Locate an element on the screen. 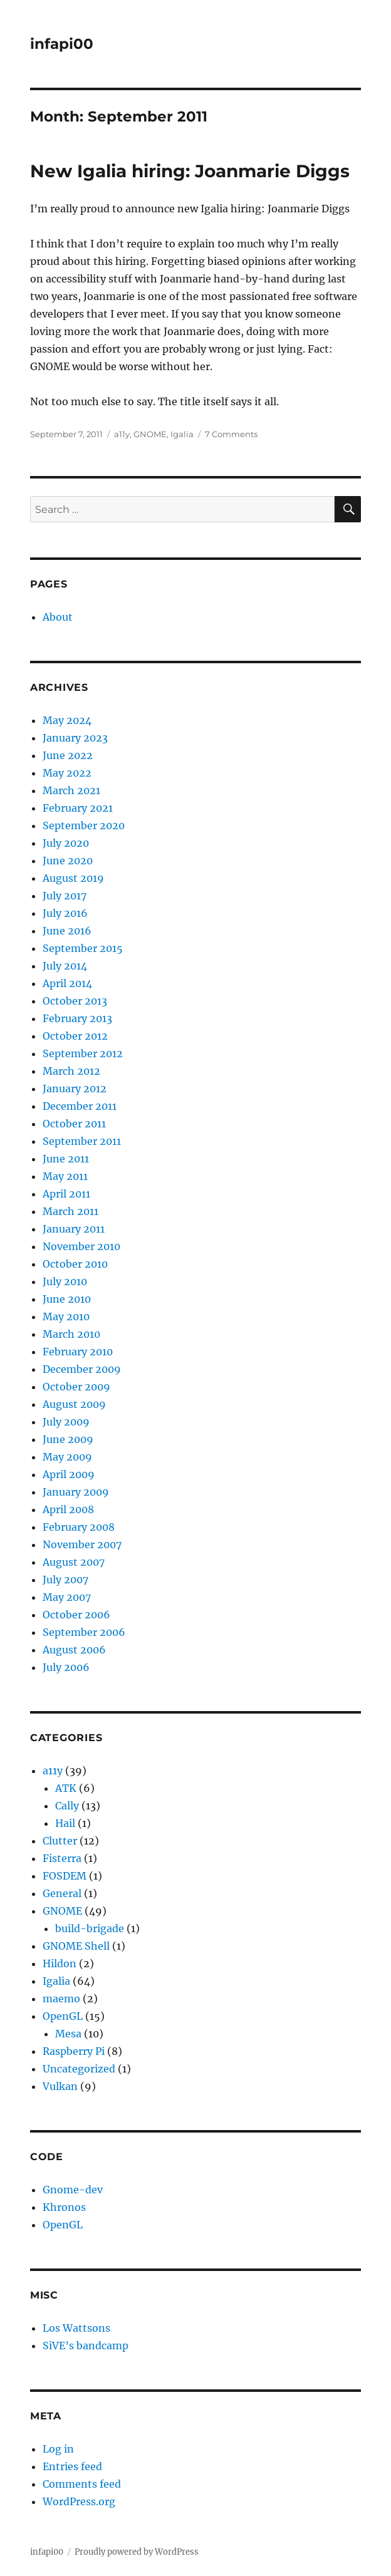 This screenshot has height=2576, width=391. August 2007 is located at coordinates (74, 1562).